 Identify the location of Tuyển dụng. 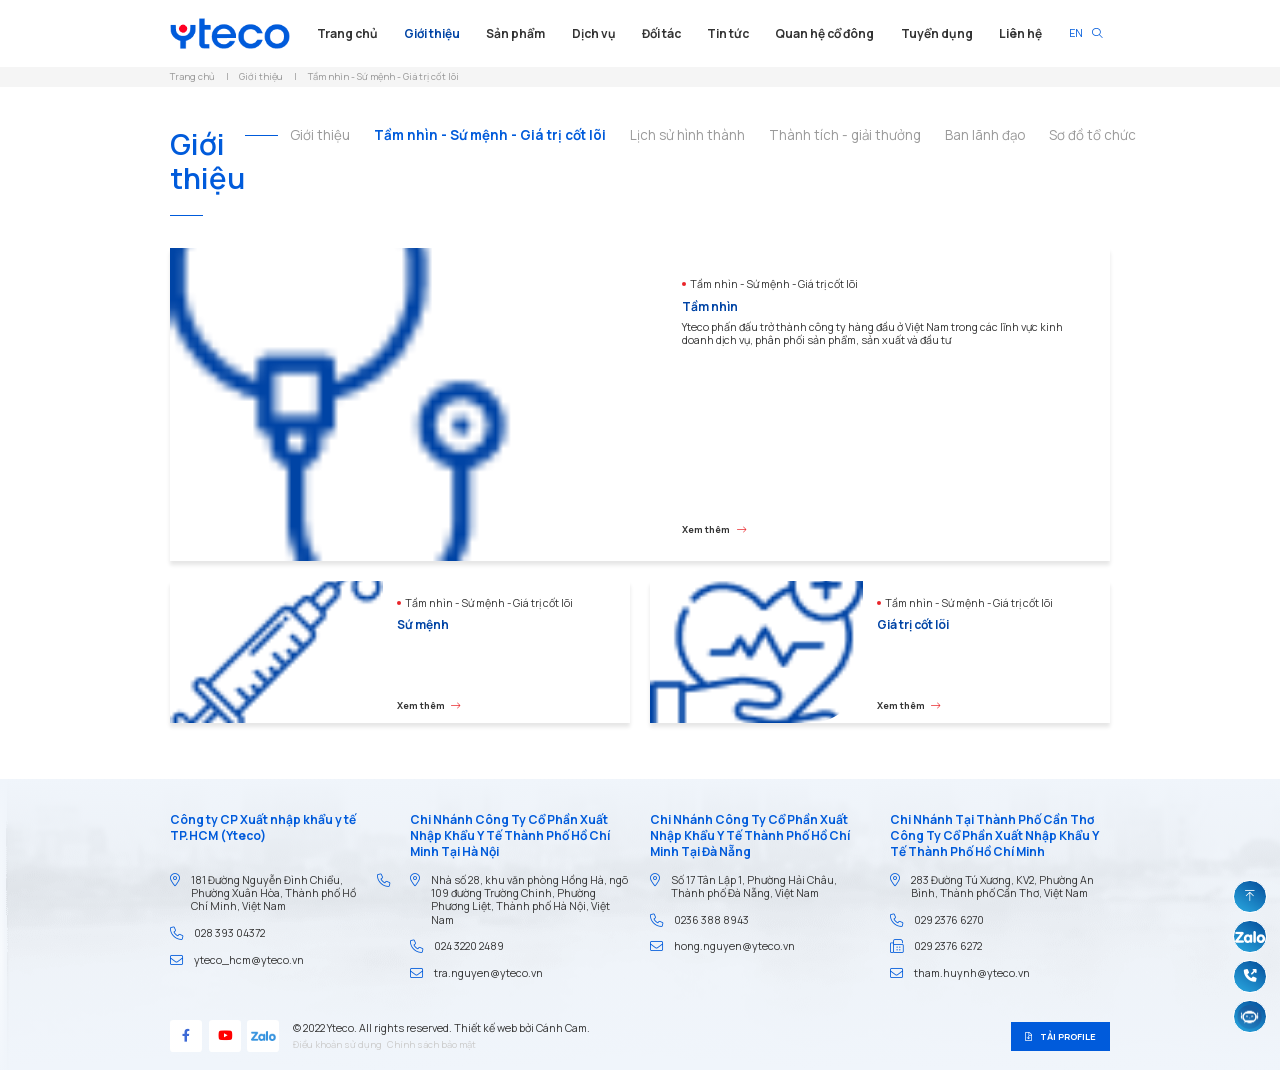
(937, 33).